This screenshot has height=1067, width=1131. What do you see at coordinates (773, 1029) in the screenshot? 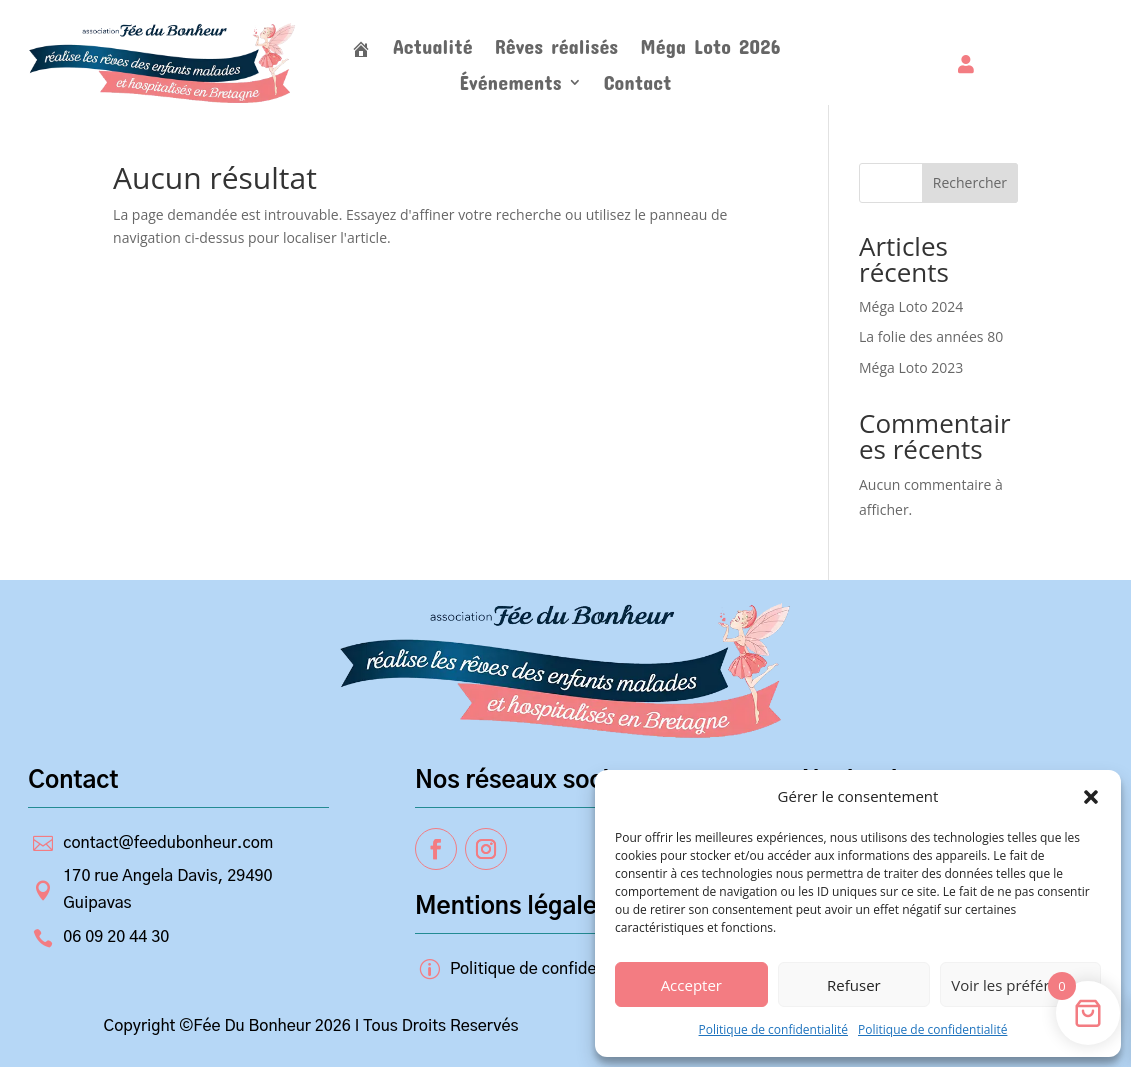
I see `Politique de confidentialité` at bounding box center [773, 1029].